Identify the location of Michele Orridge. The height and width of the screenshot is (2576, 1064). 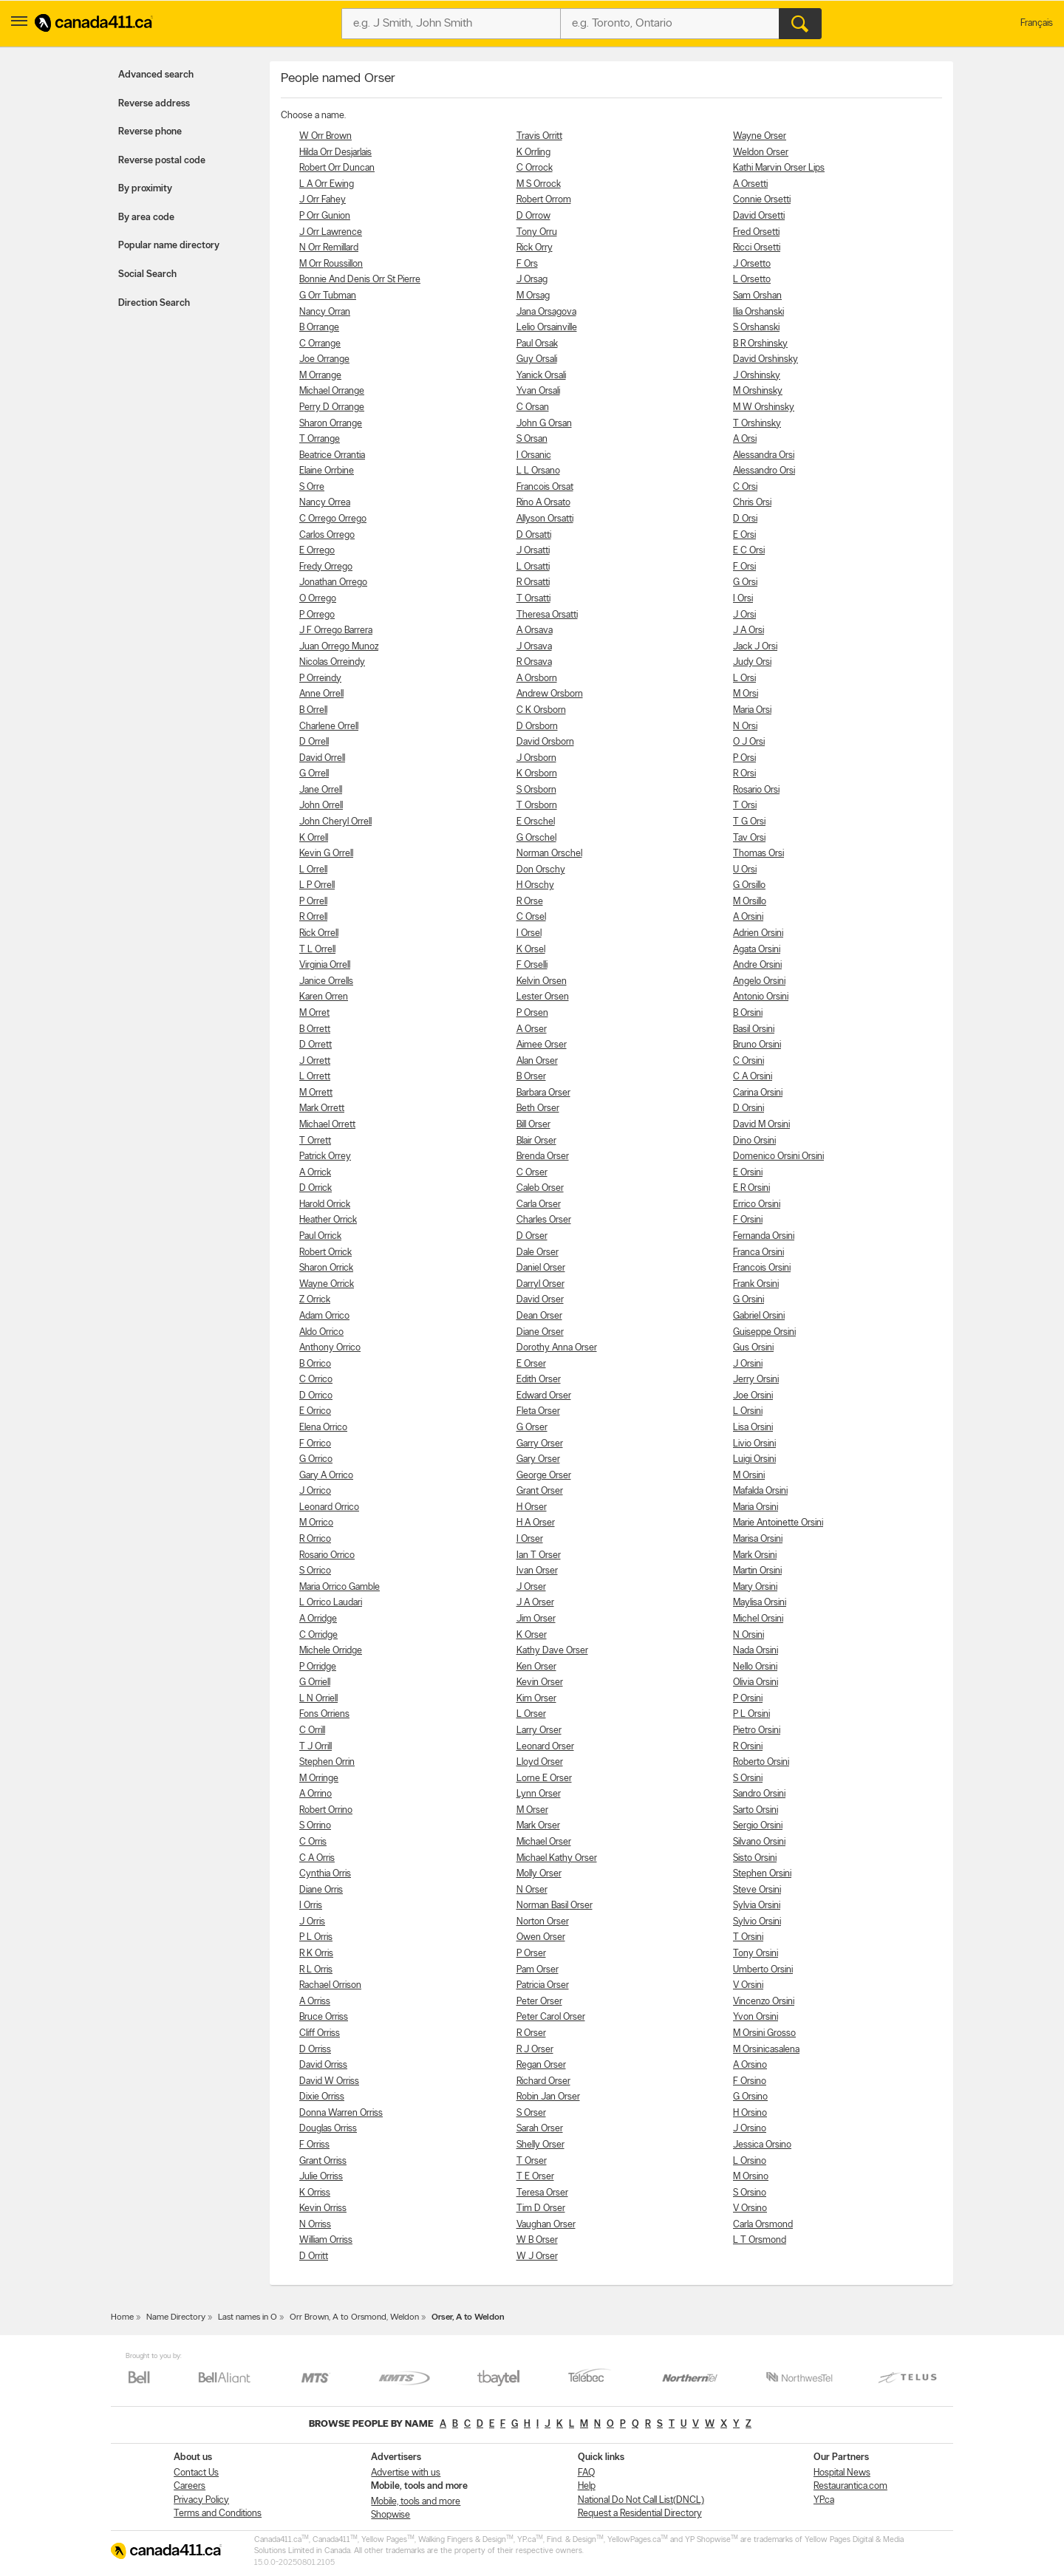
(330, 1651).